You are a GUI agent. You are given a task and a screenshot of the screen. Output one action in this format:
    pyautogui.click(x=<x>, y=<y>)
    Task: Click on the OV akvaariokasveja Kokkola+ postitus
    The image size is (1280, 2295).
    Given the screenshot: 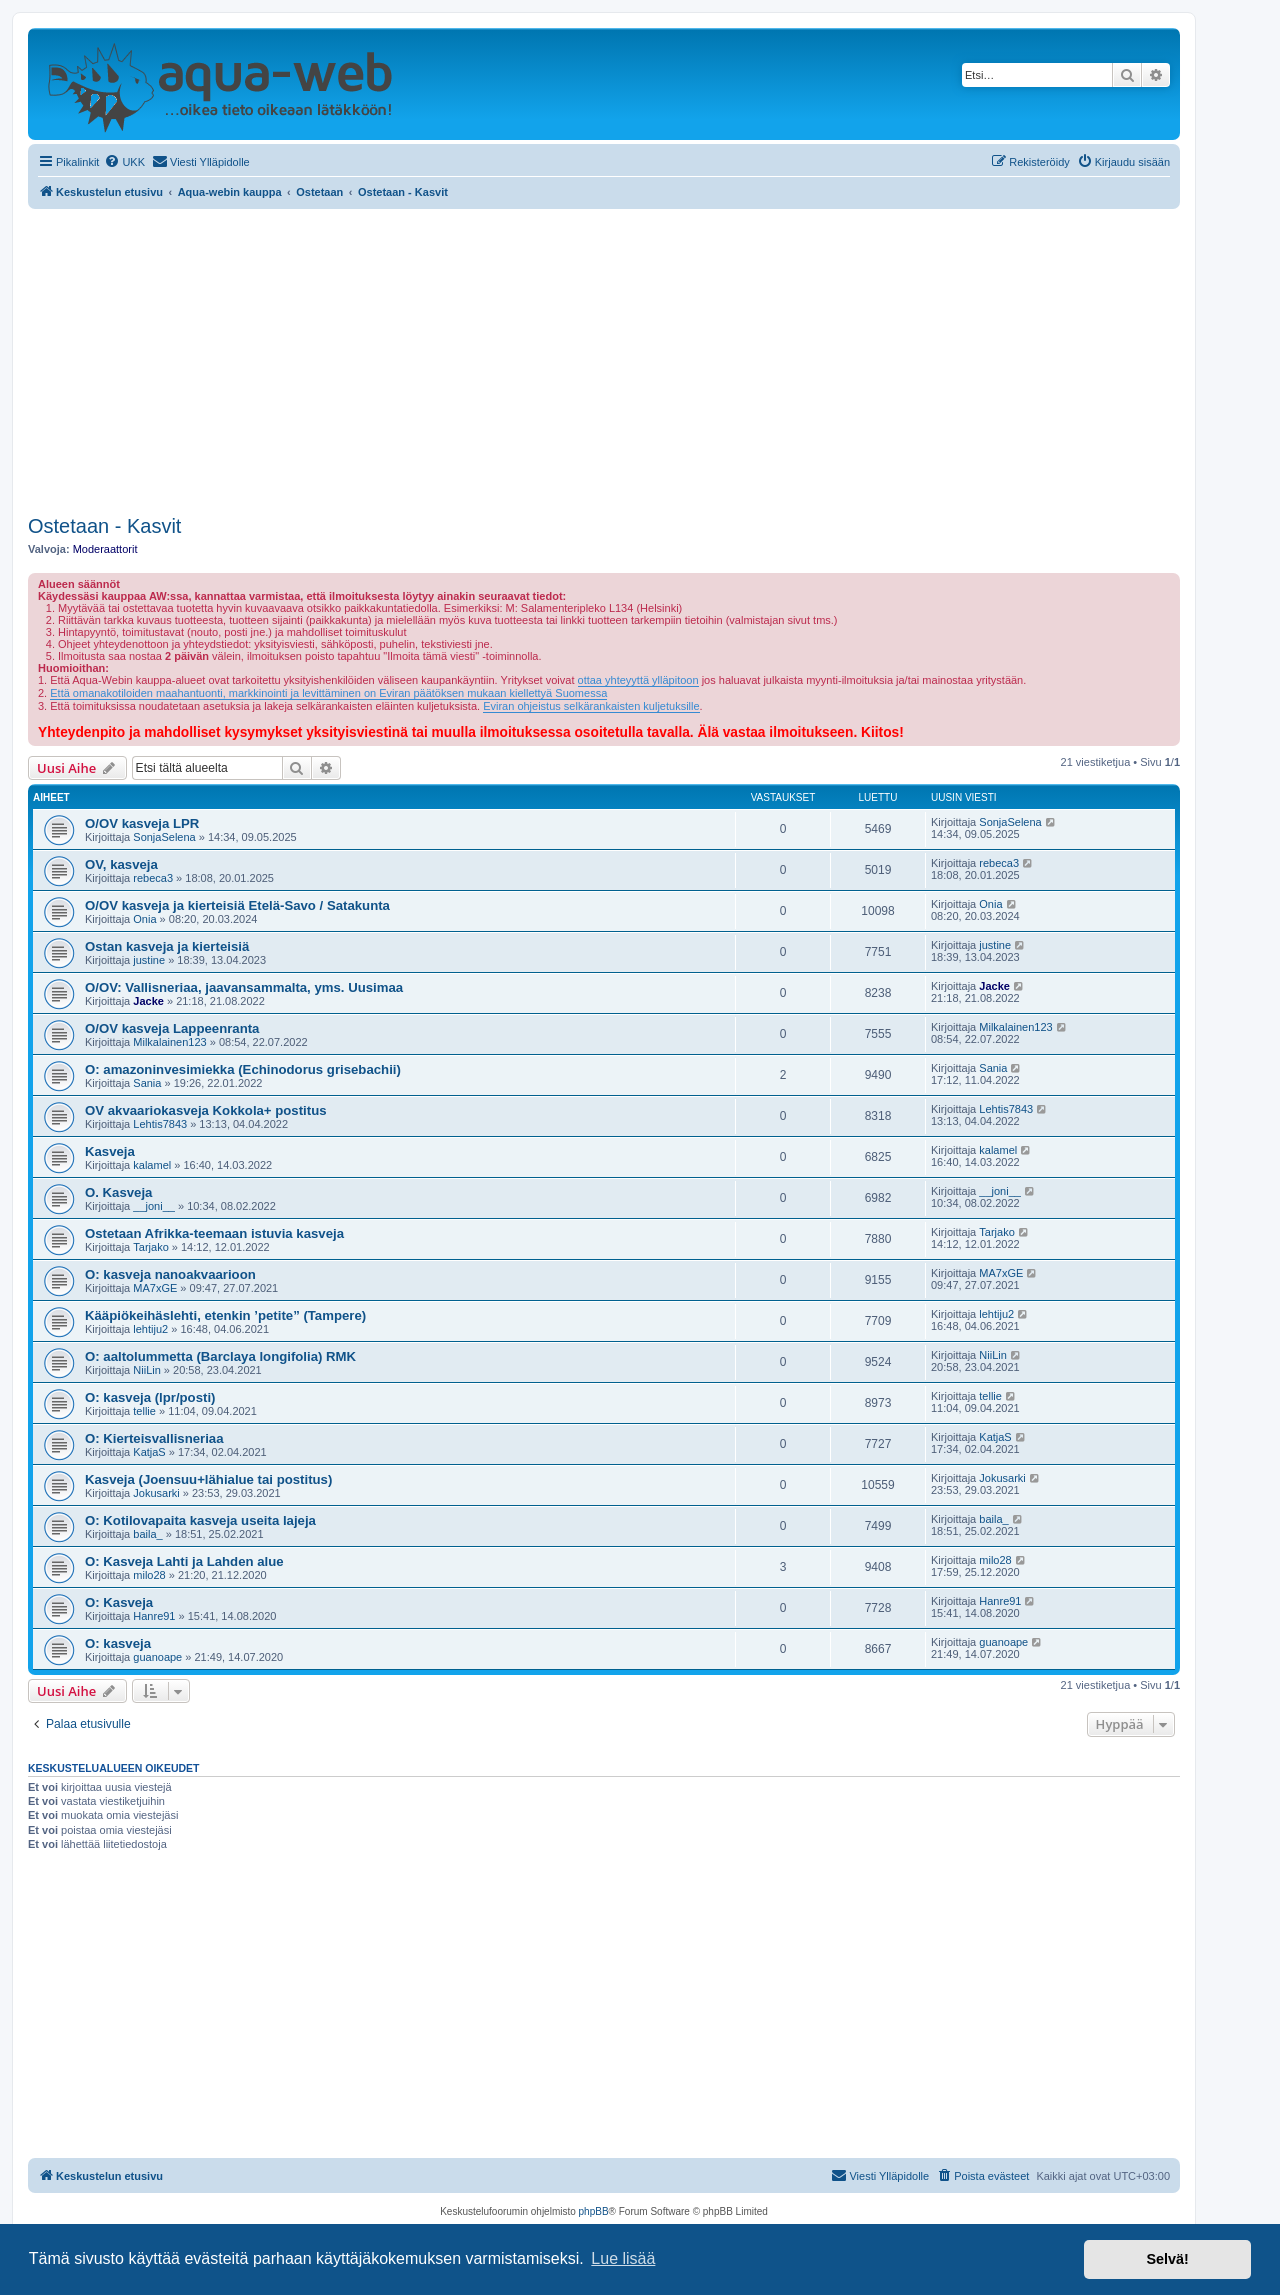 What is the action you would take?
    pyautogui.click(x=206, y=1110)
    